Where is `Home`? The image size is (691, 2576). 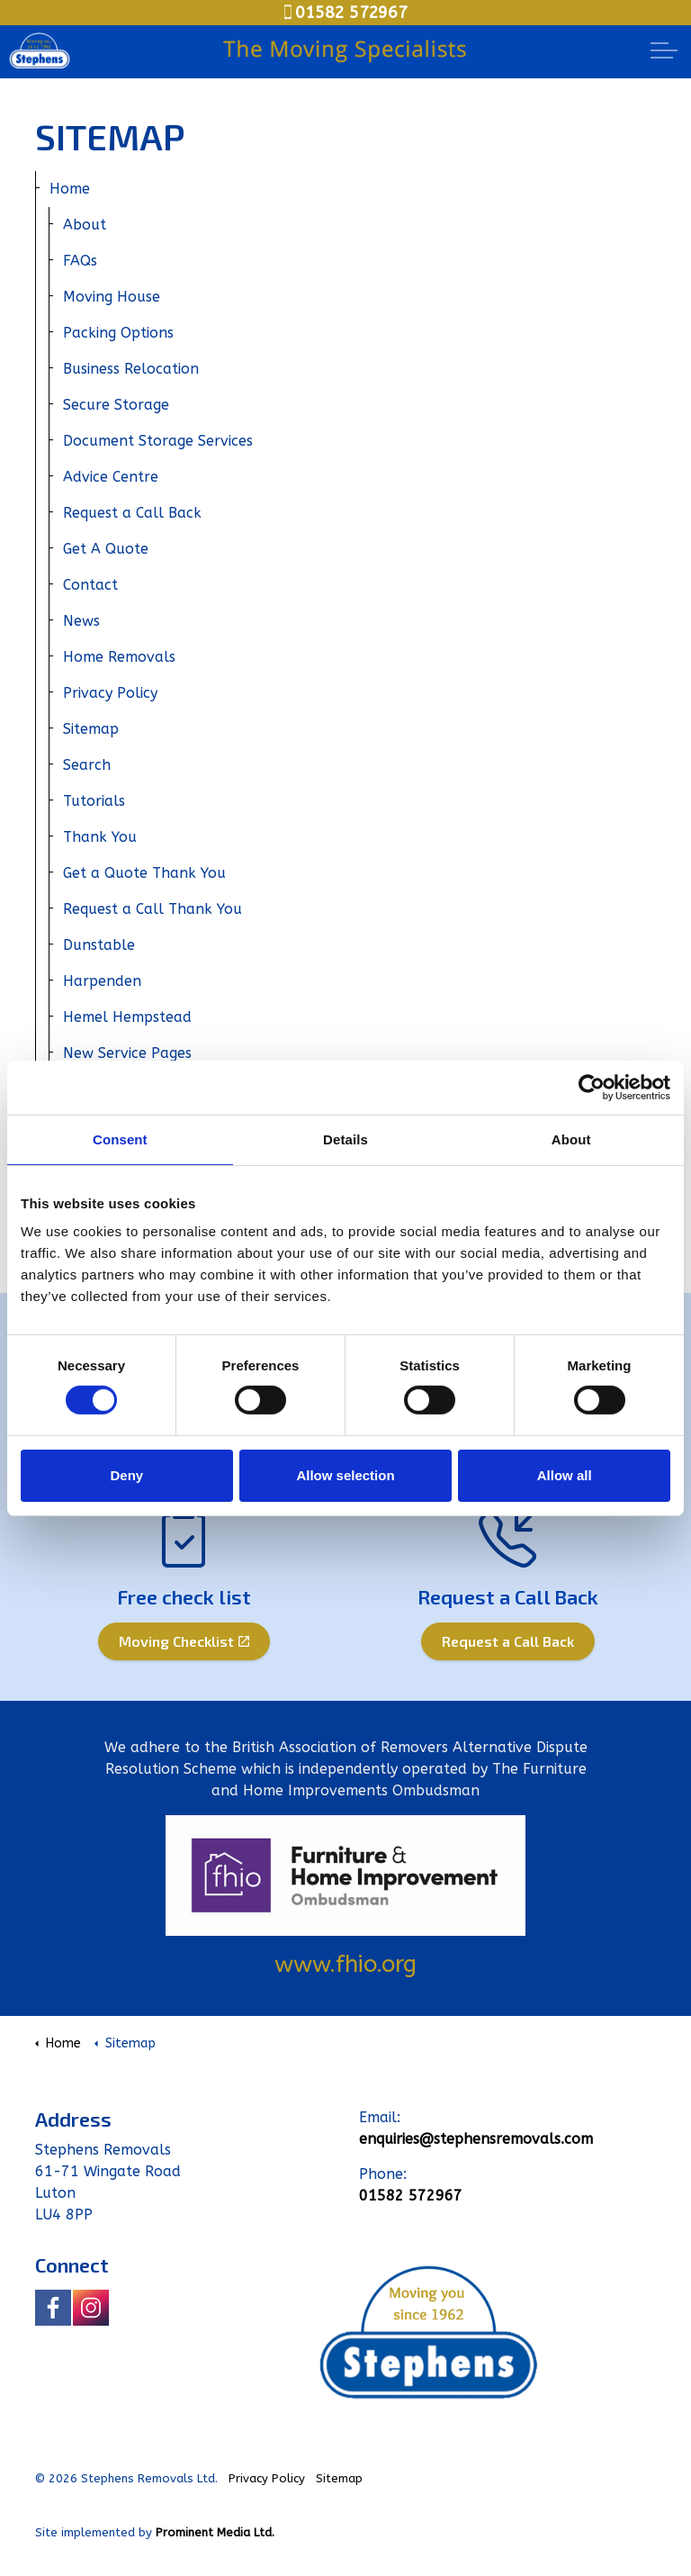 Home is located at coordinates (69, 188).